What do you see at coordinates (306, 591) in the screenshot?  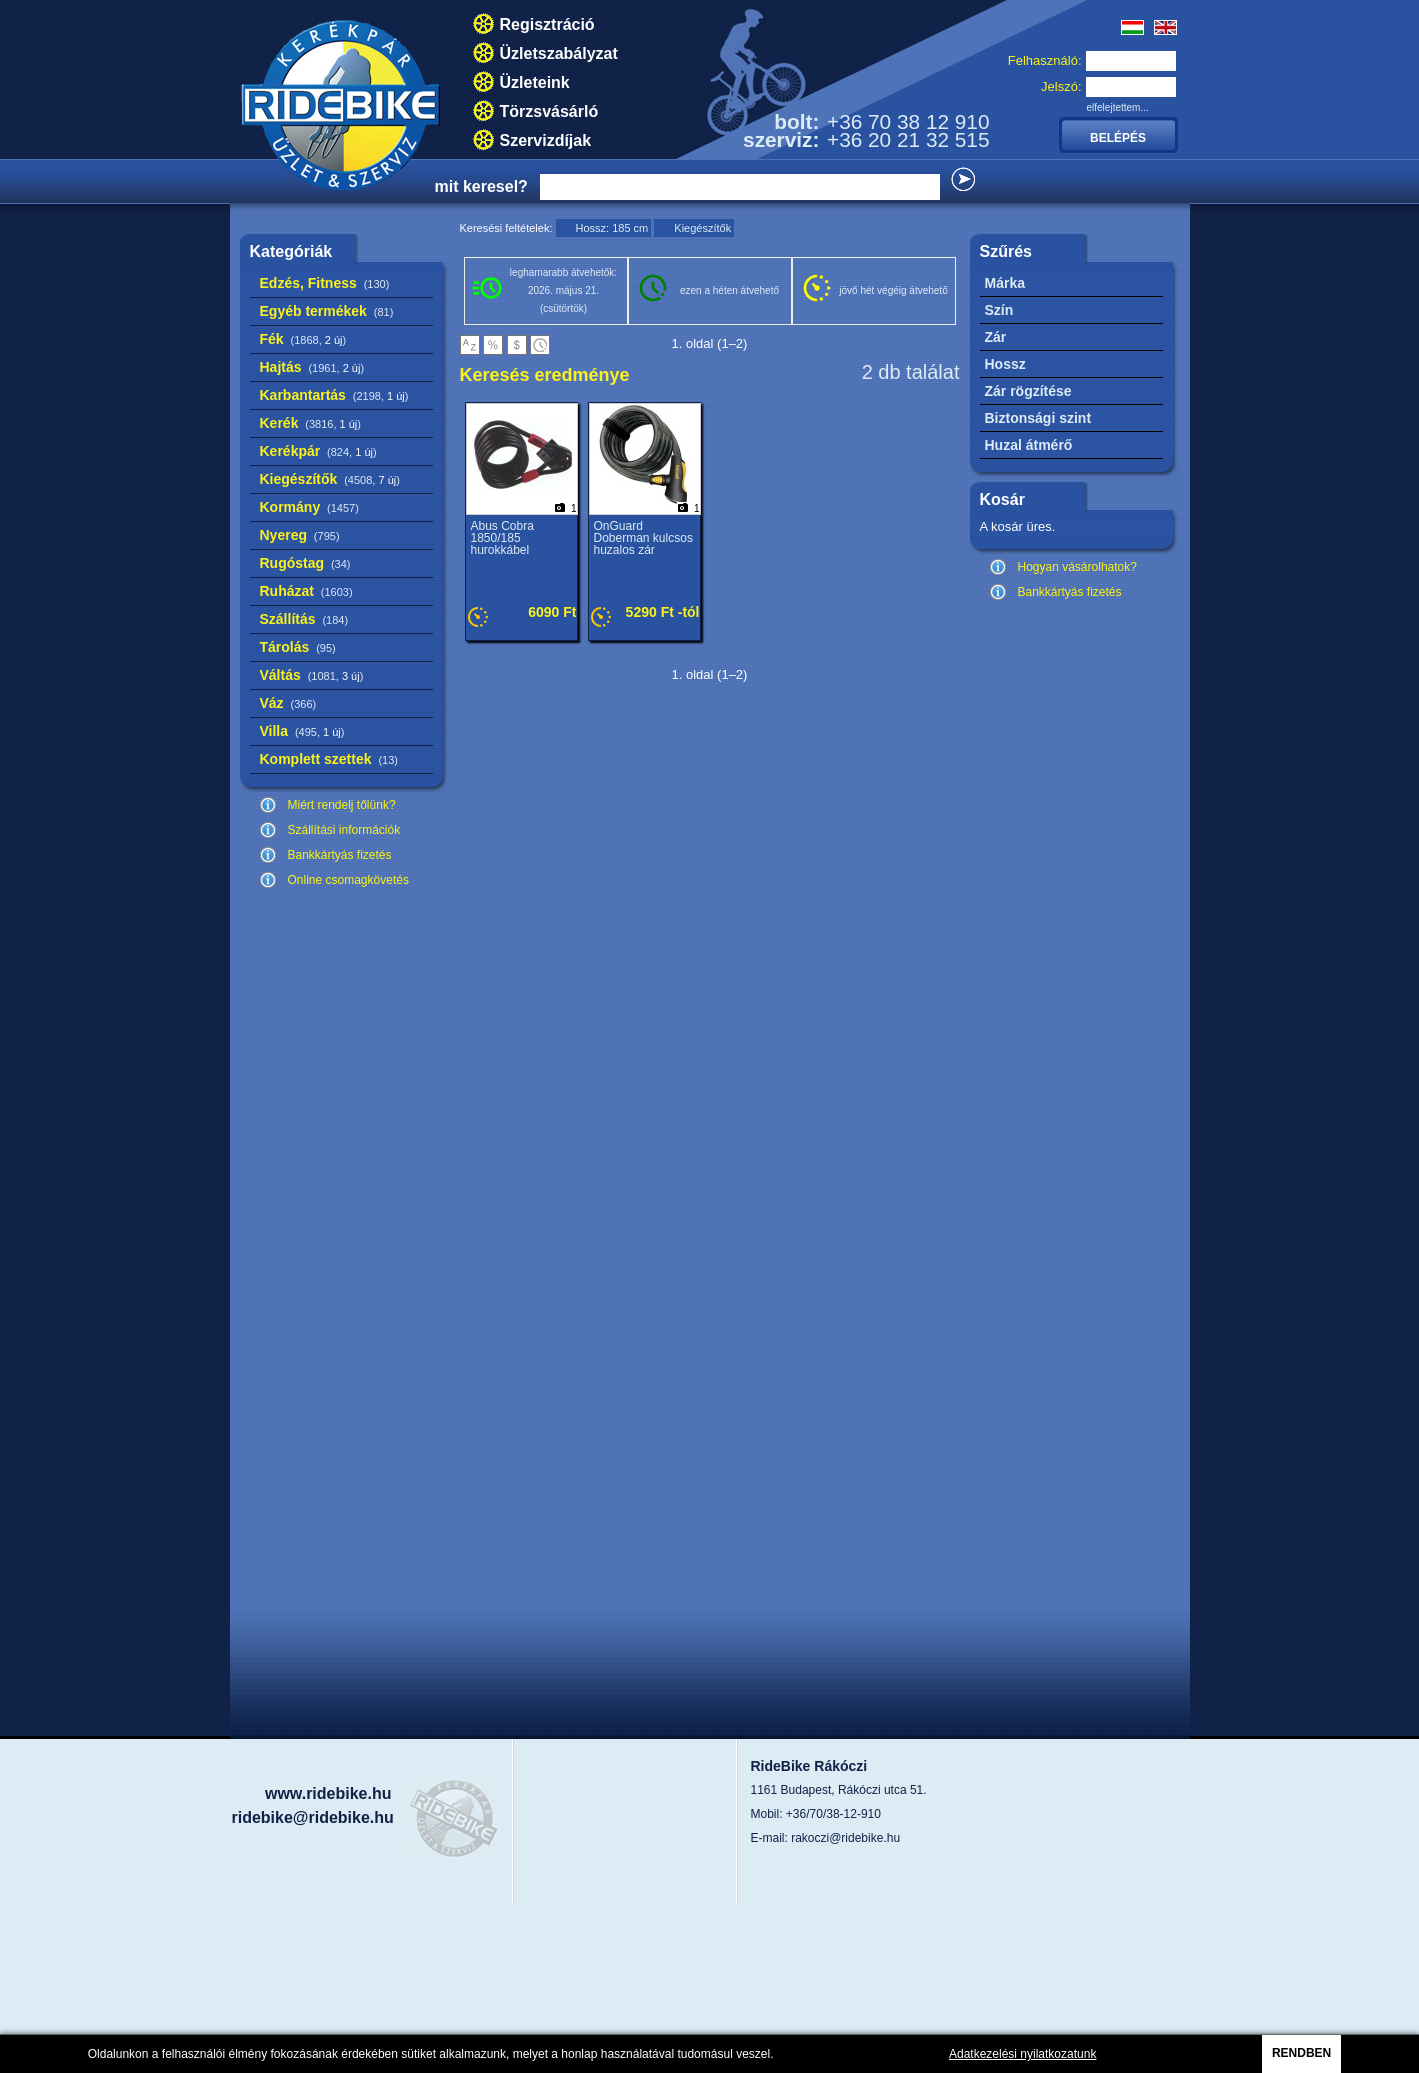 I see `Ruházat` at bounding box center [306, 591].